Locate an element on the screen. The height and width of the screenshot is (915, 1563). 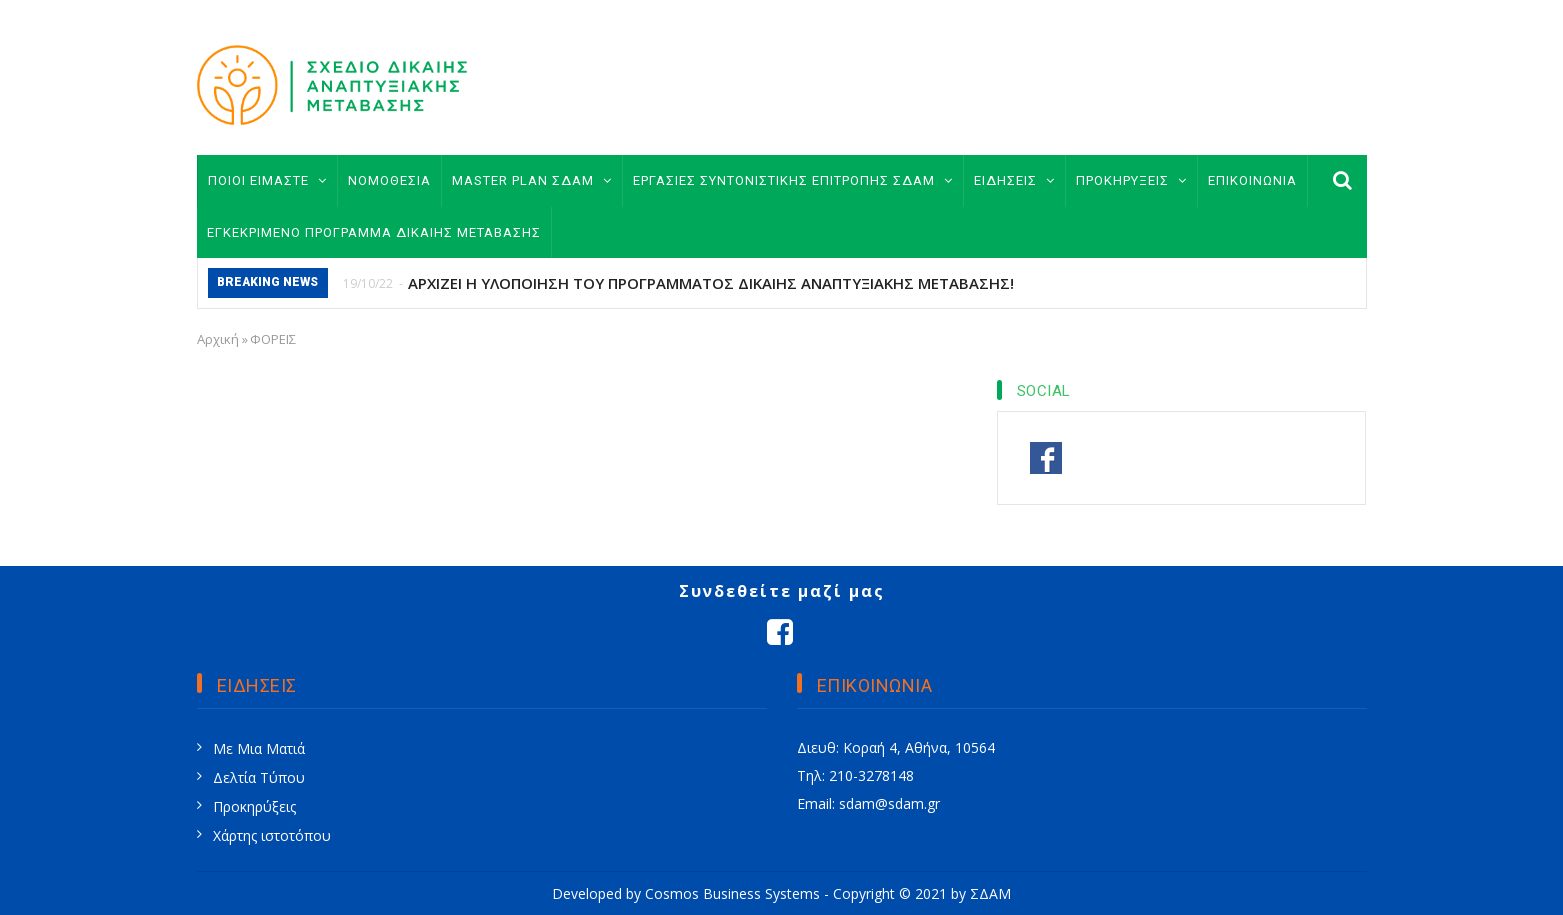
ΕΙΔΗΣΕΙΣ is located at coordinates (1014, 180).